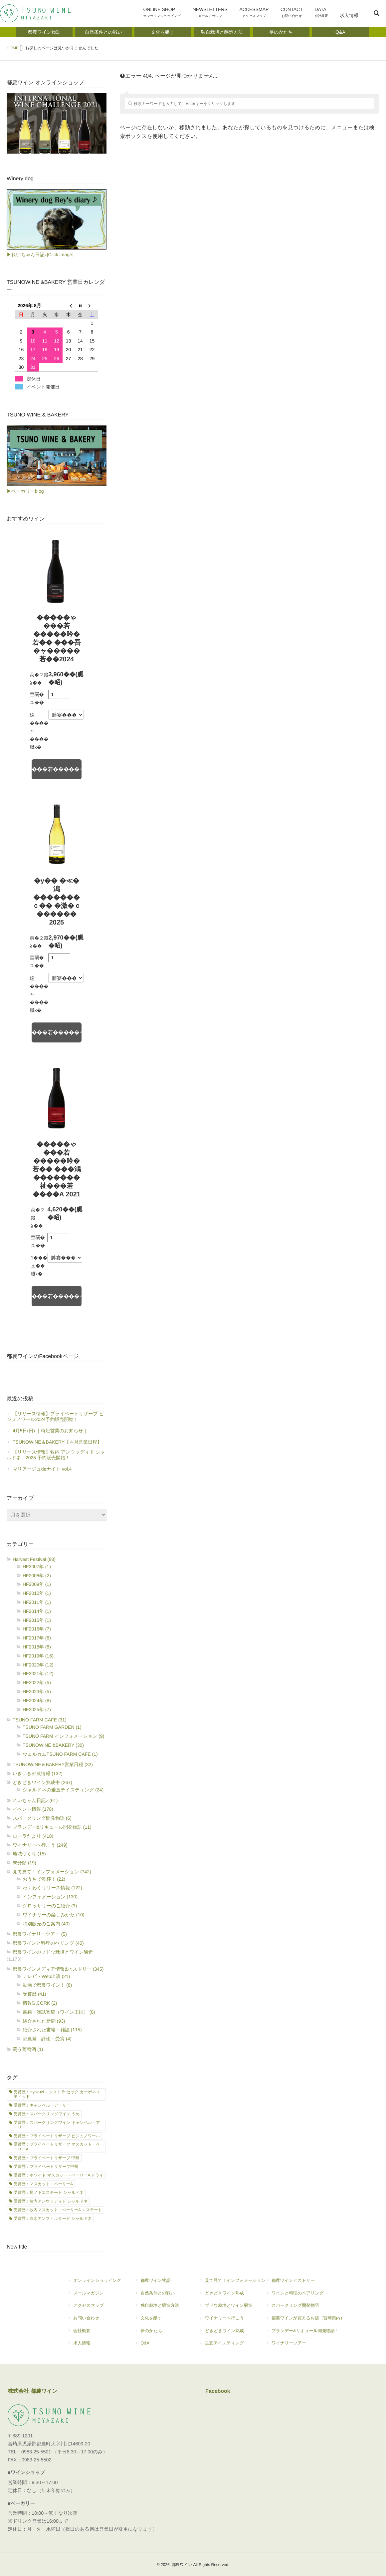  I want to click on ローラだより (418), so click(33, 1836).